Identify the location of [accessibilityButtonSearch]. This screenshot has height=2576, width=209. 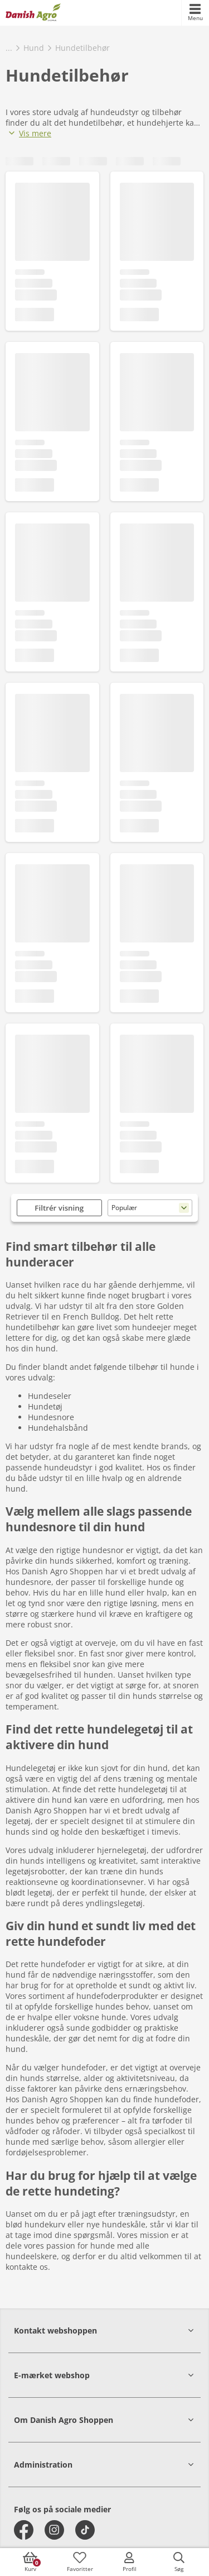
(179, 2562).